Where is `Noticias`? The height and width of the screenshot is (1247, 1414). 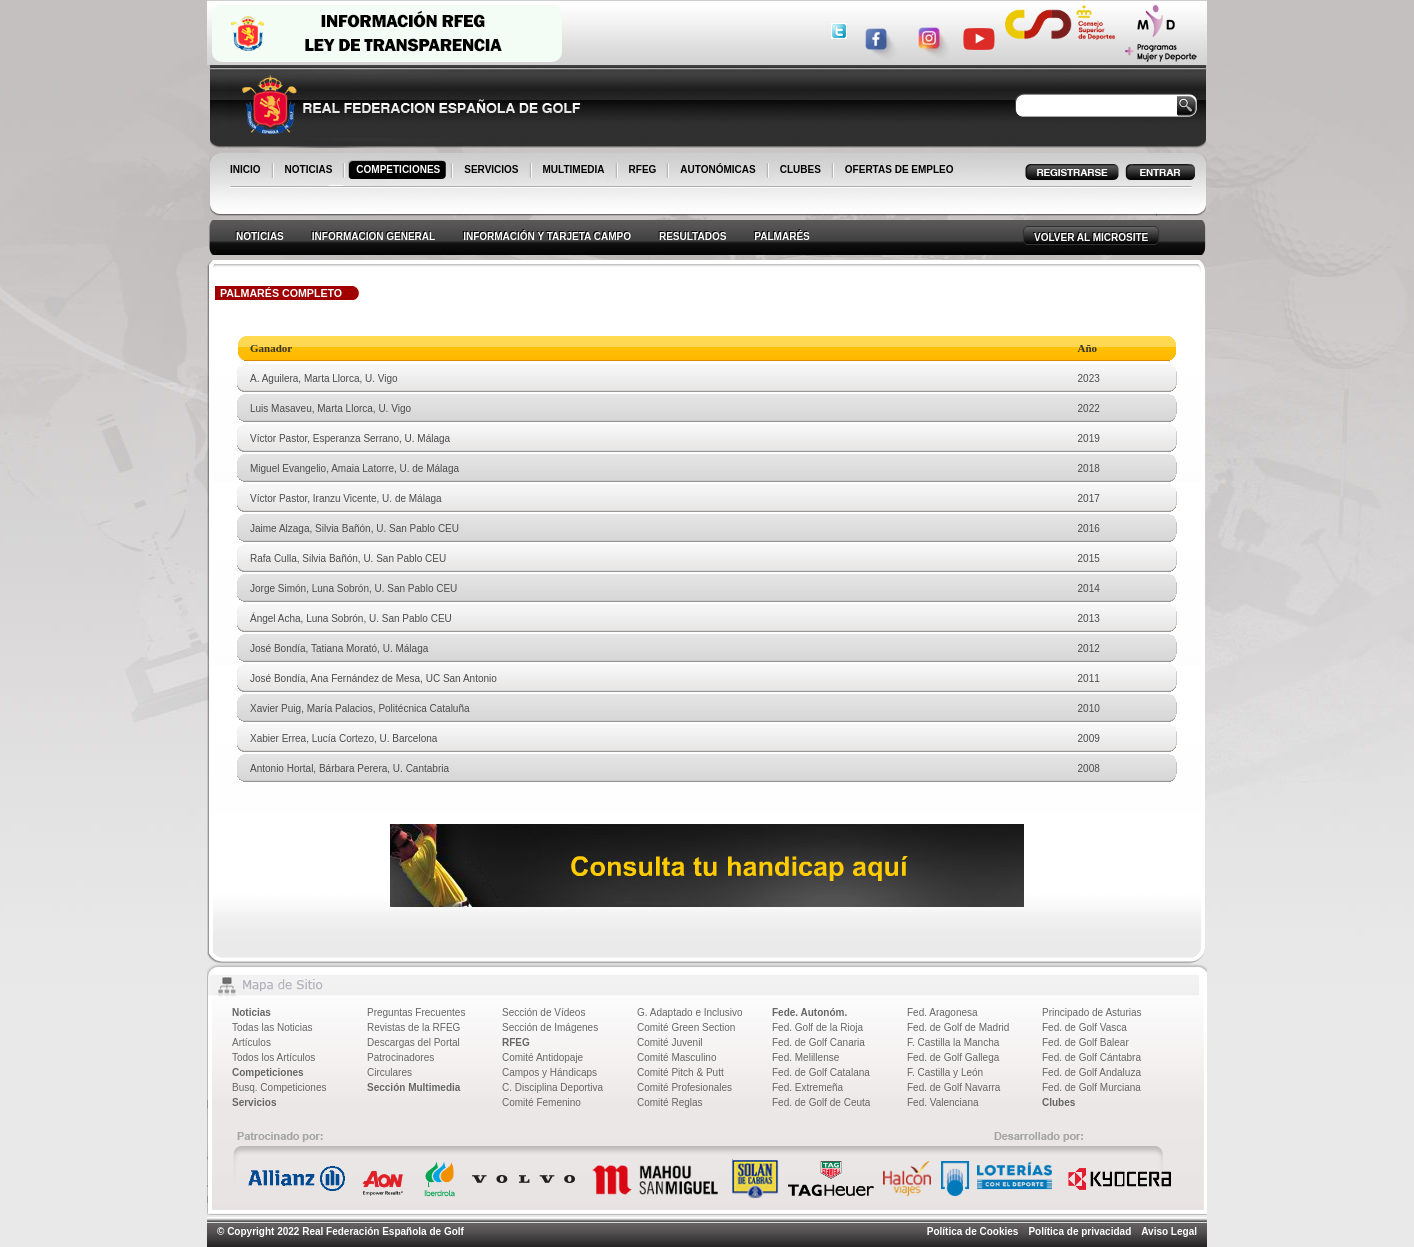 Noticias is located at coordinates (251, 1012).